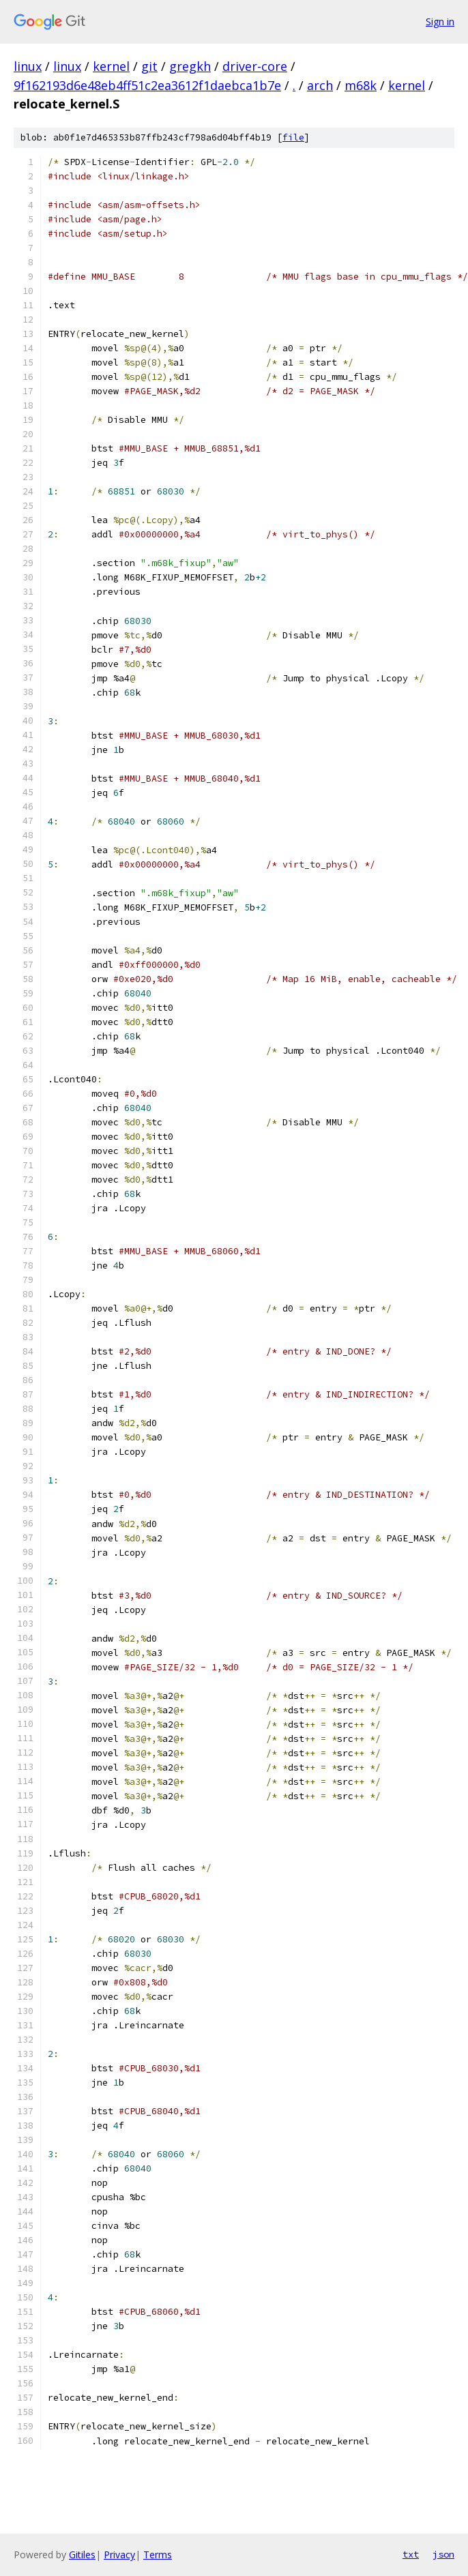  What do you see at coordinates (190, 66) in the screenshot?
I see `gregkh` at bounding box center [190, 66].